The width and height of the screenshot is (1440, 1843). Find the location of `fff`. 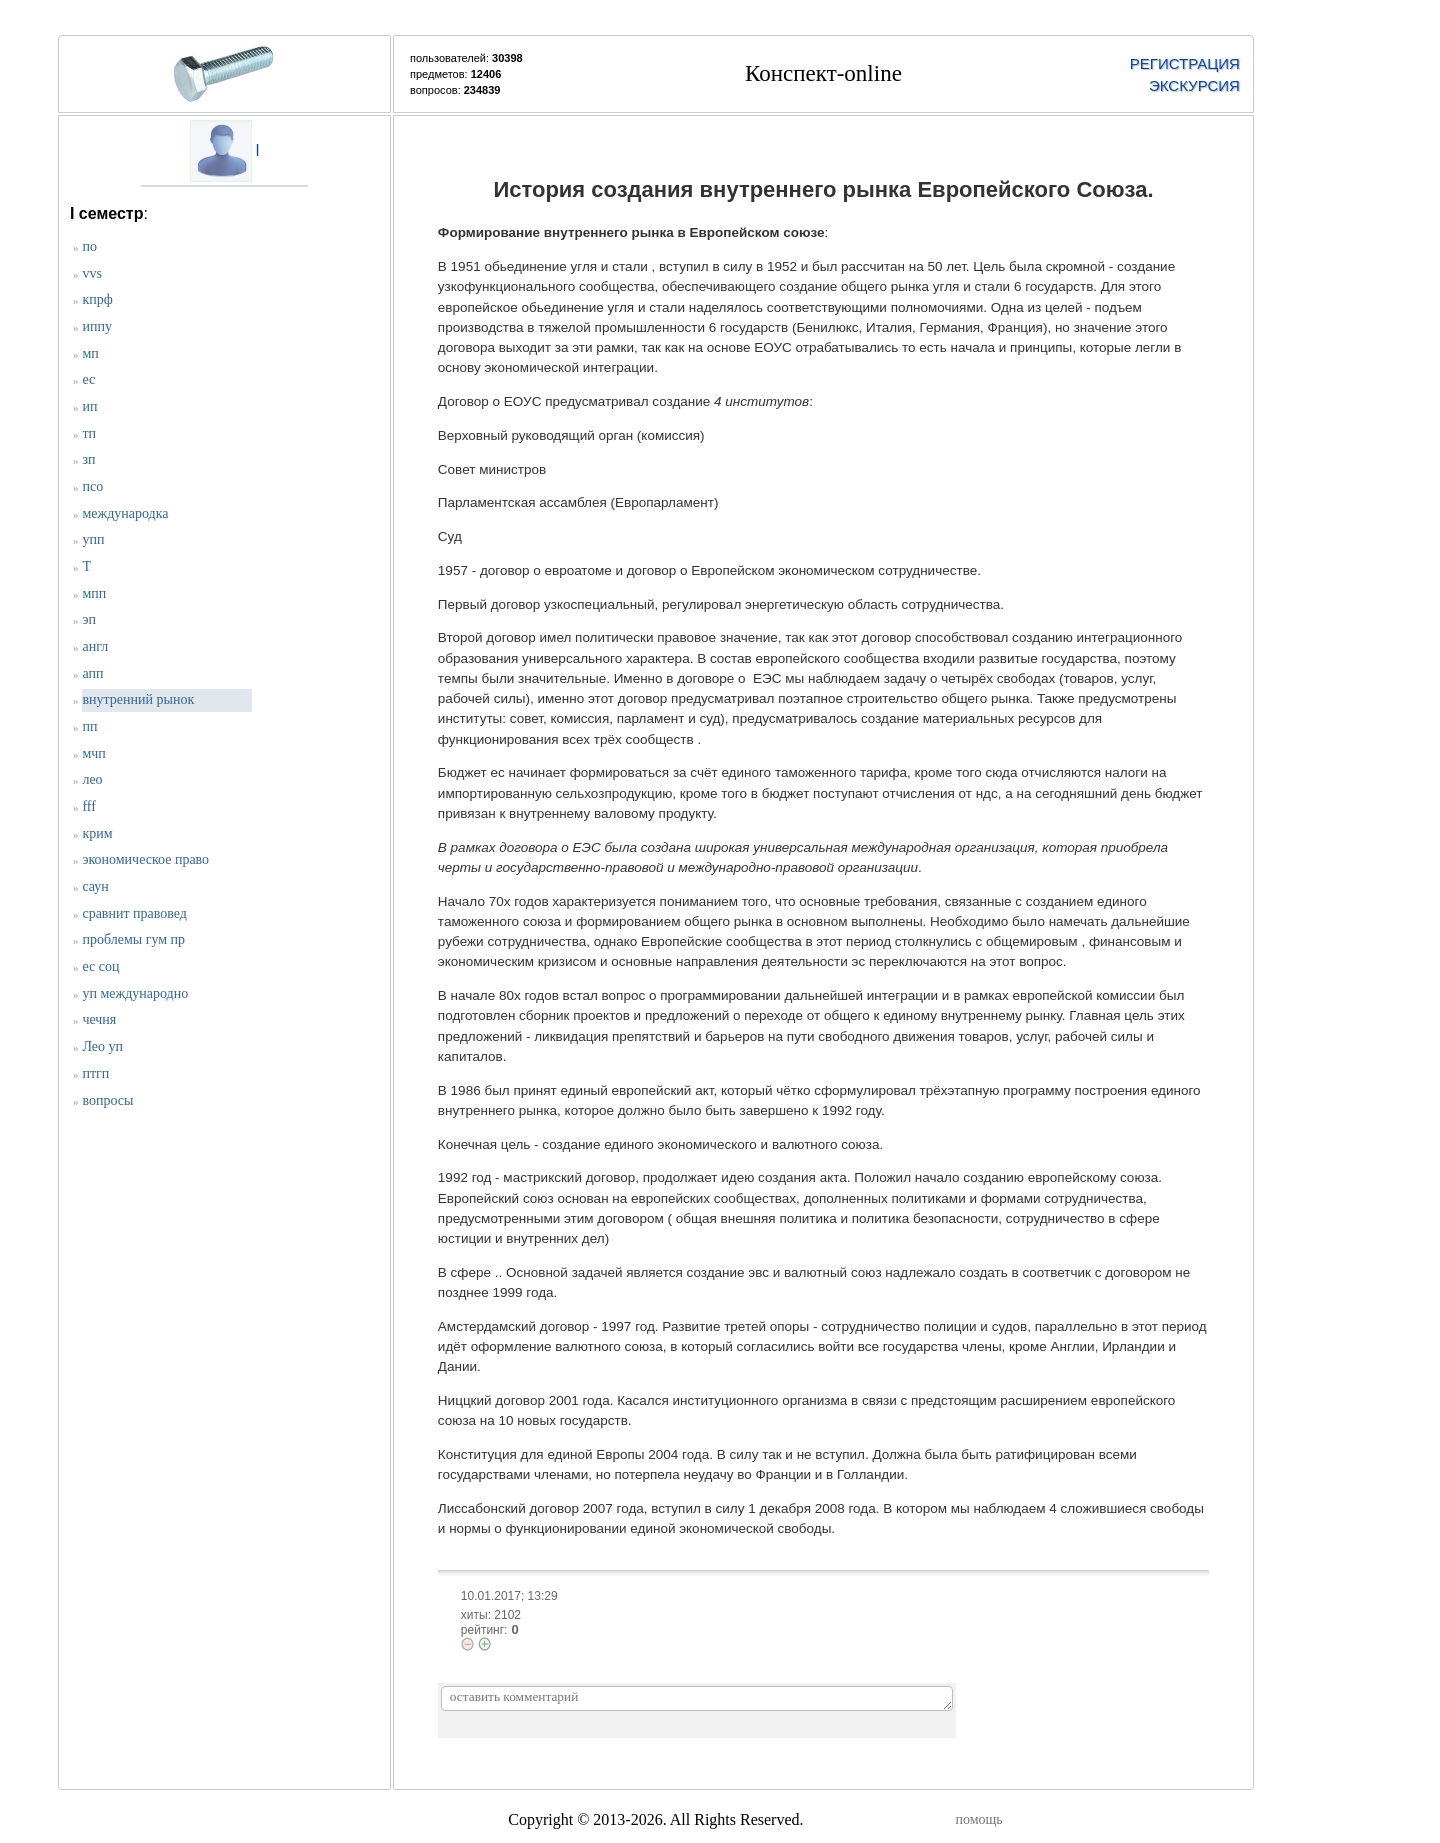

fff is located at coordinates (88, 806).